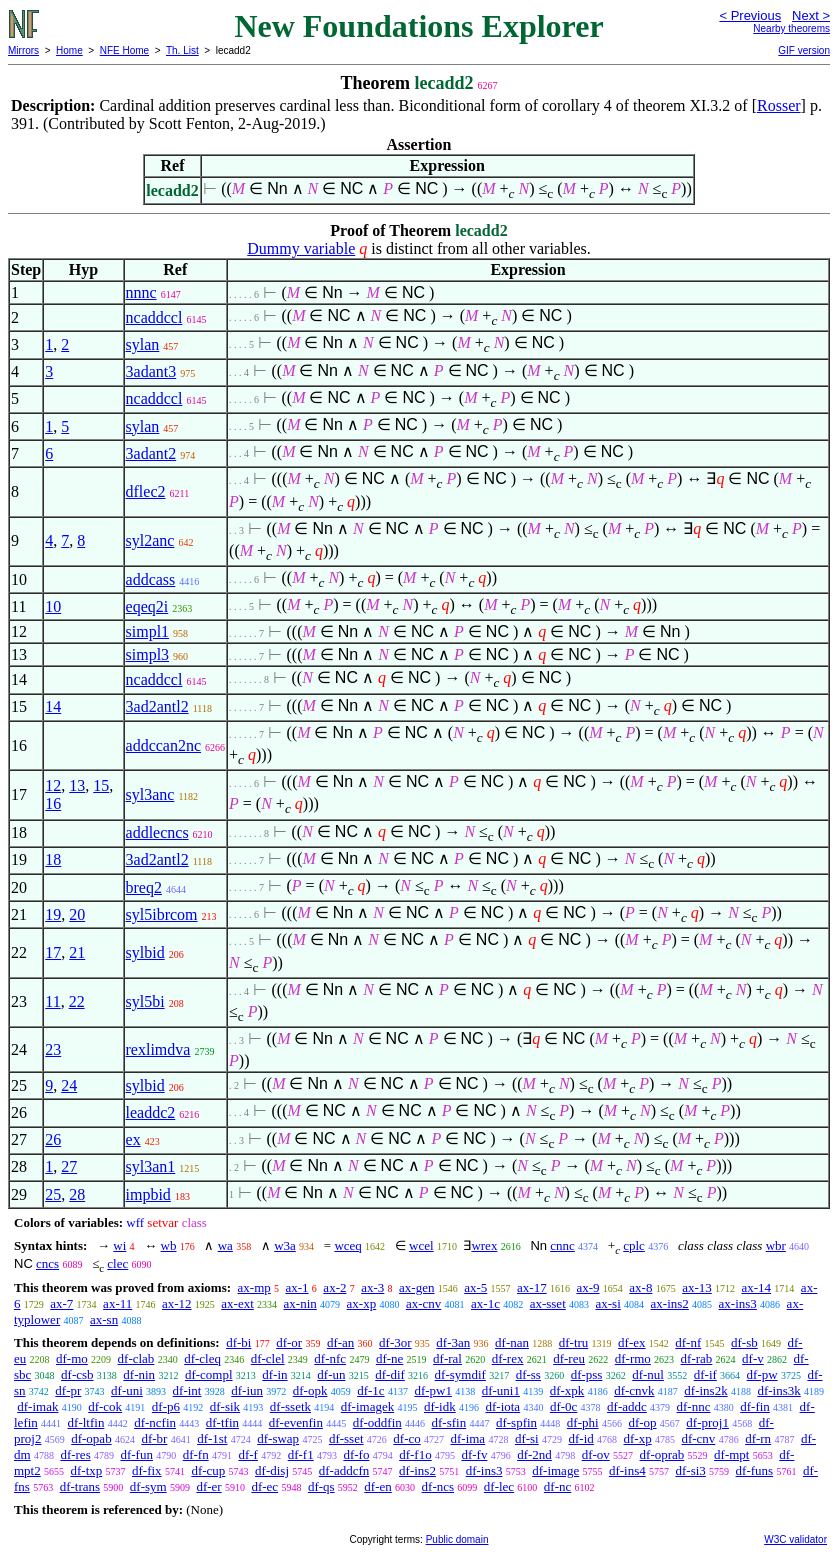 The height and width of the screenshot is (1556, 838). I want to click on df-disj, so click(272, 1470).